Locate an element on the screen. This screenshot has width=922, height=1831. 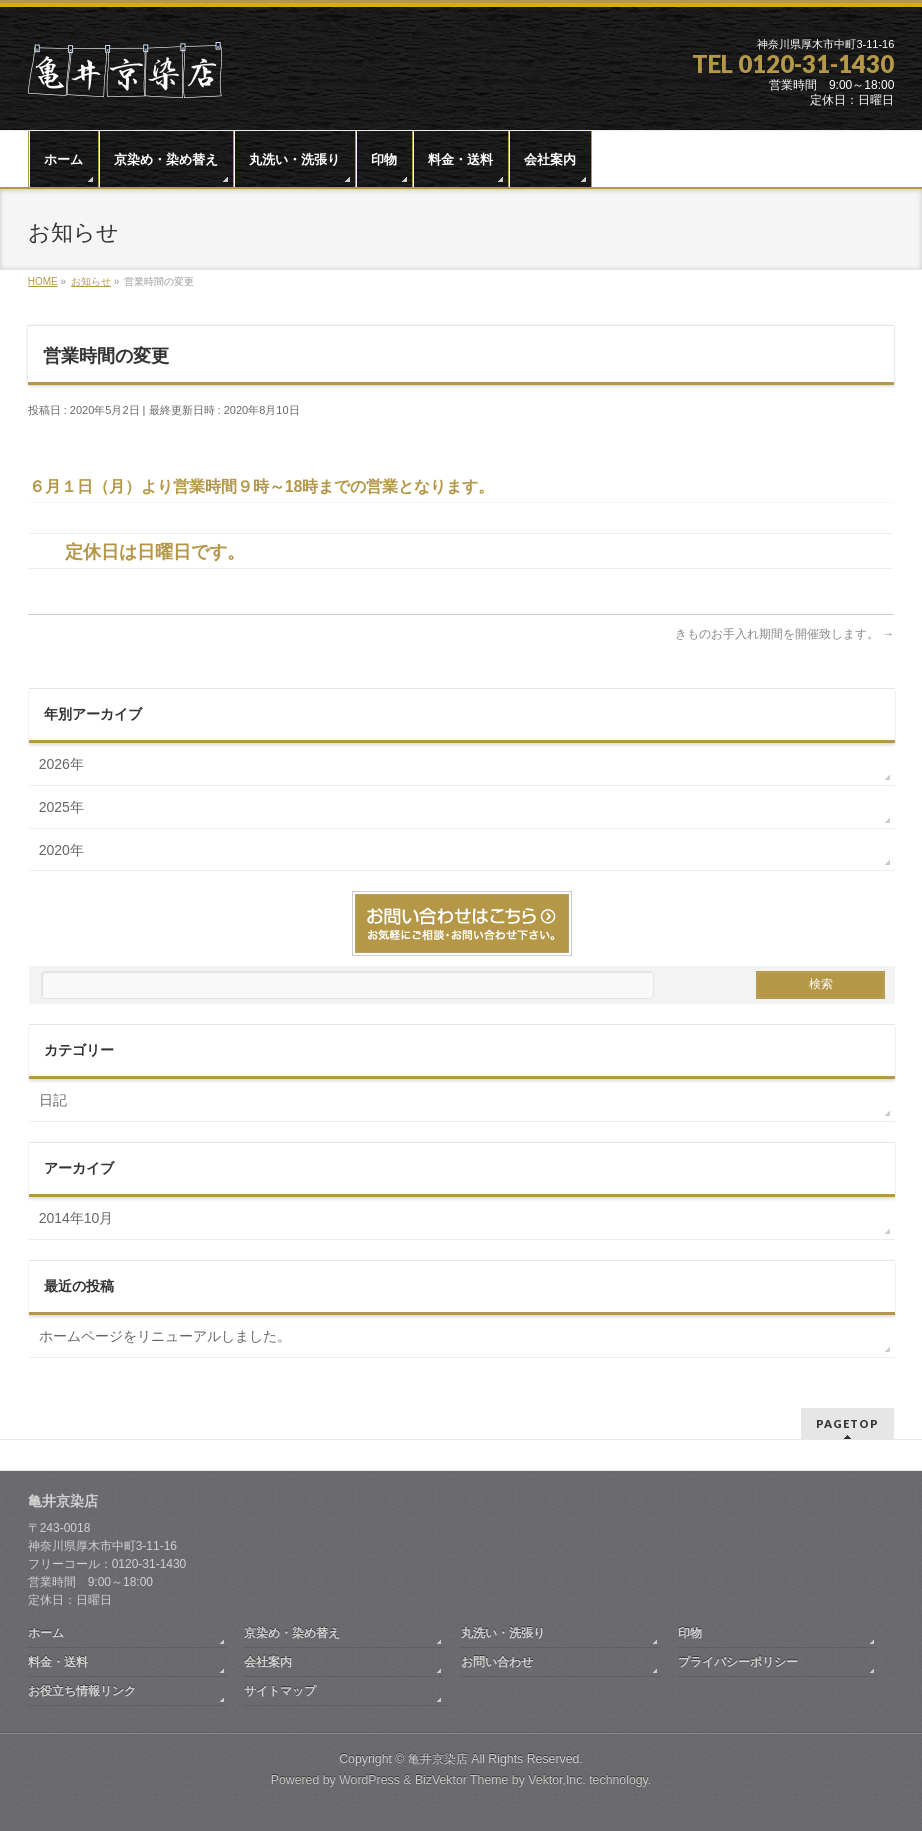
きものお手入れ期間を開催致します。 is located at coordinates (784, 634).